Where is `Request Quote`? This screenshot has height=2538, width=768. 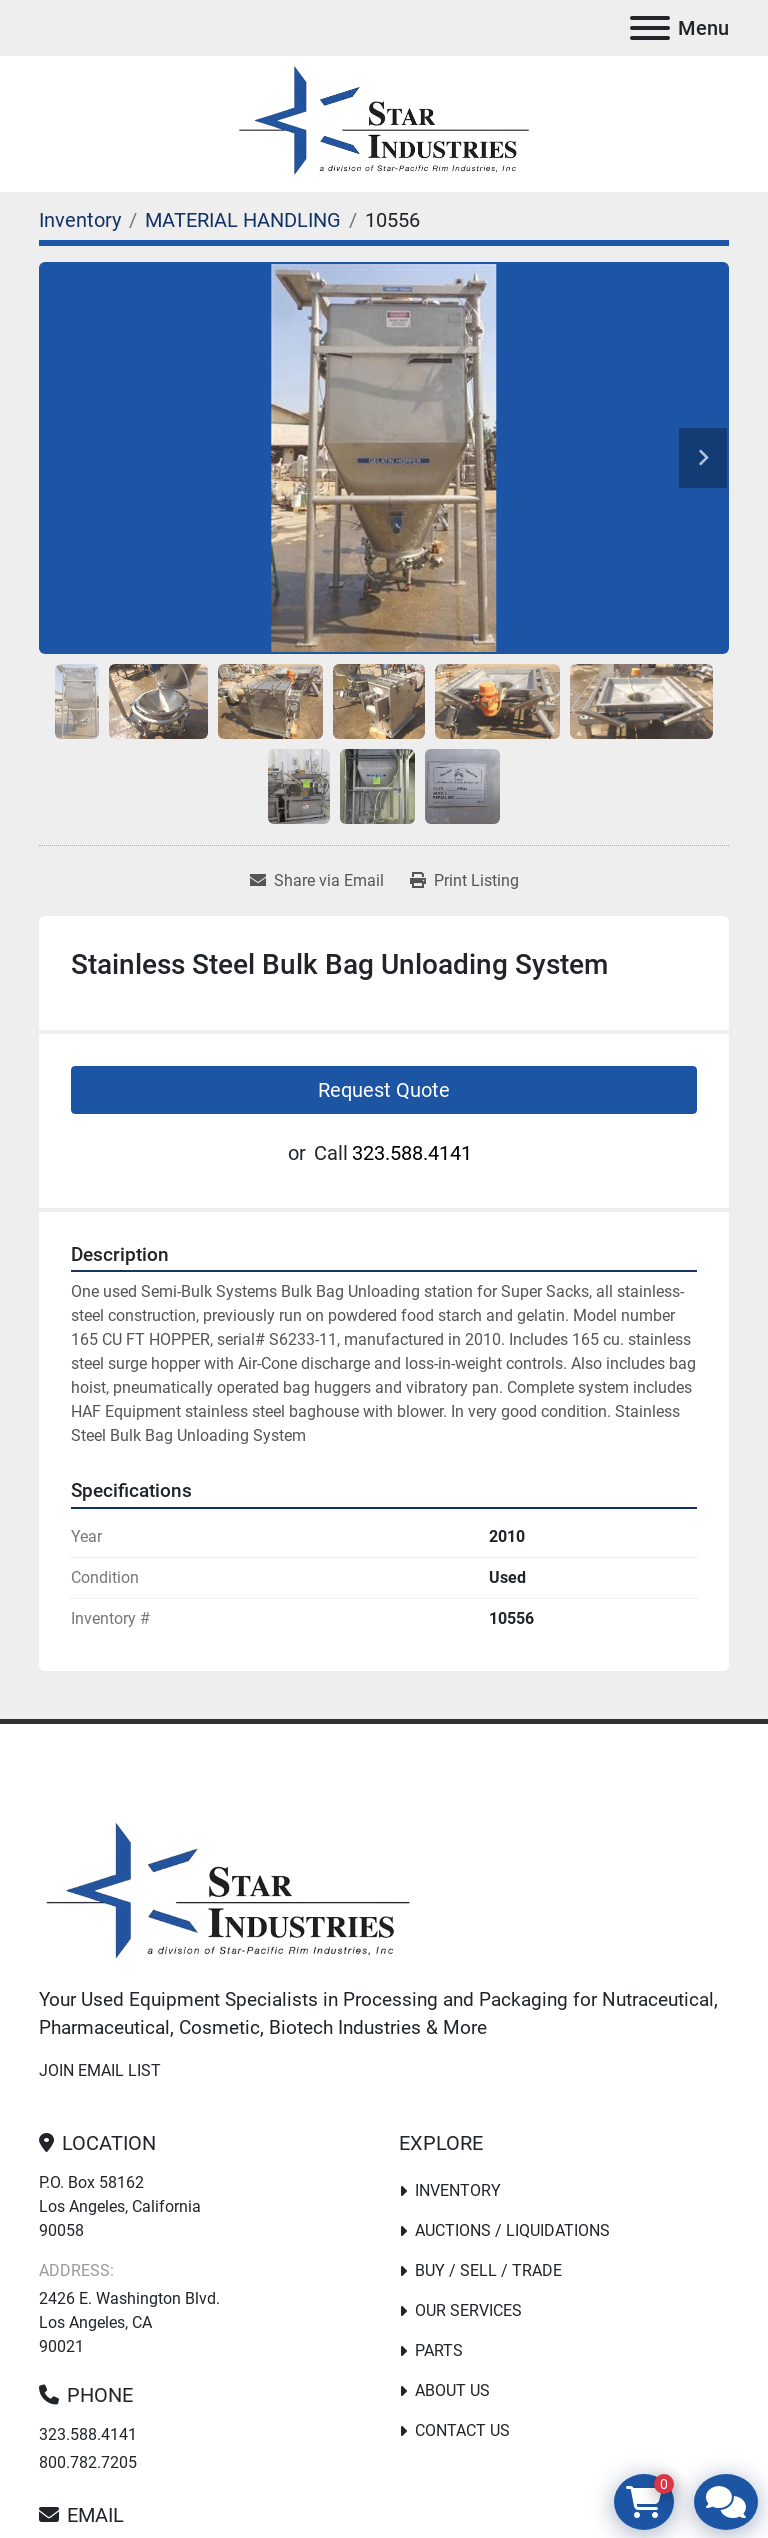 Request Quote is located at coordinates (384, 1090).